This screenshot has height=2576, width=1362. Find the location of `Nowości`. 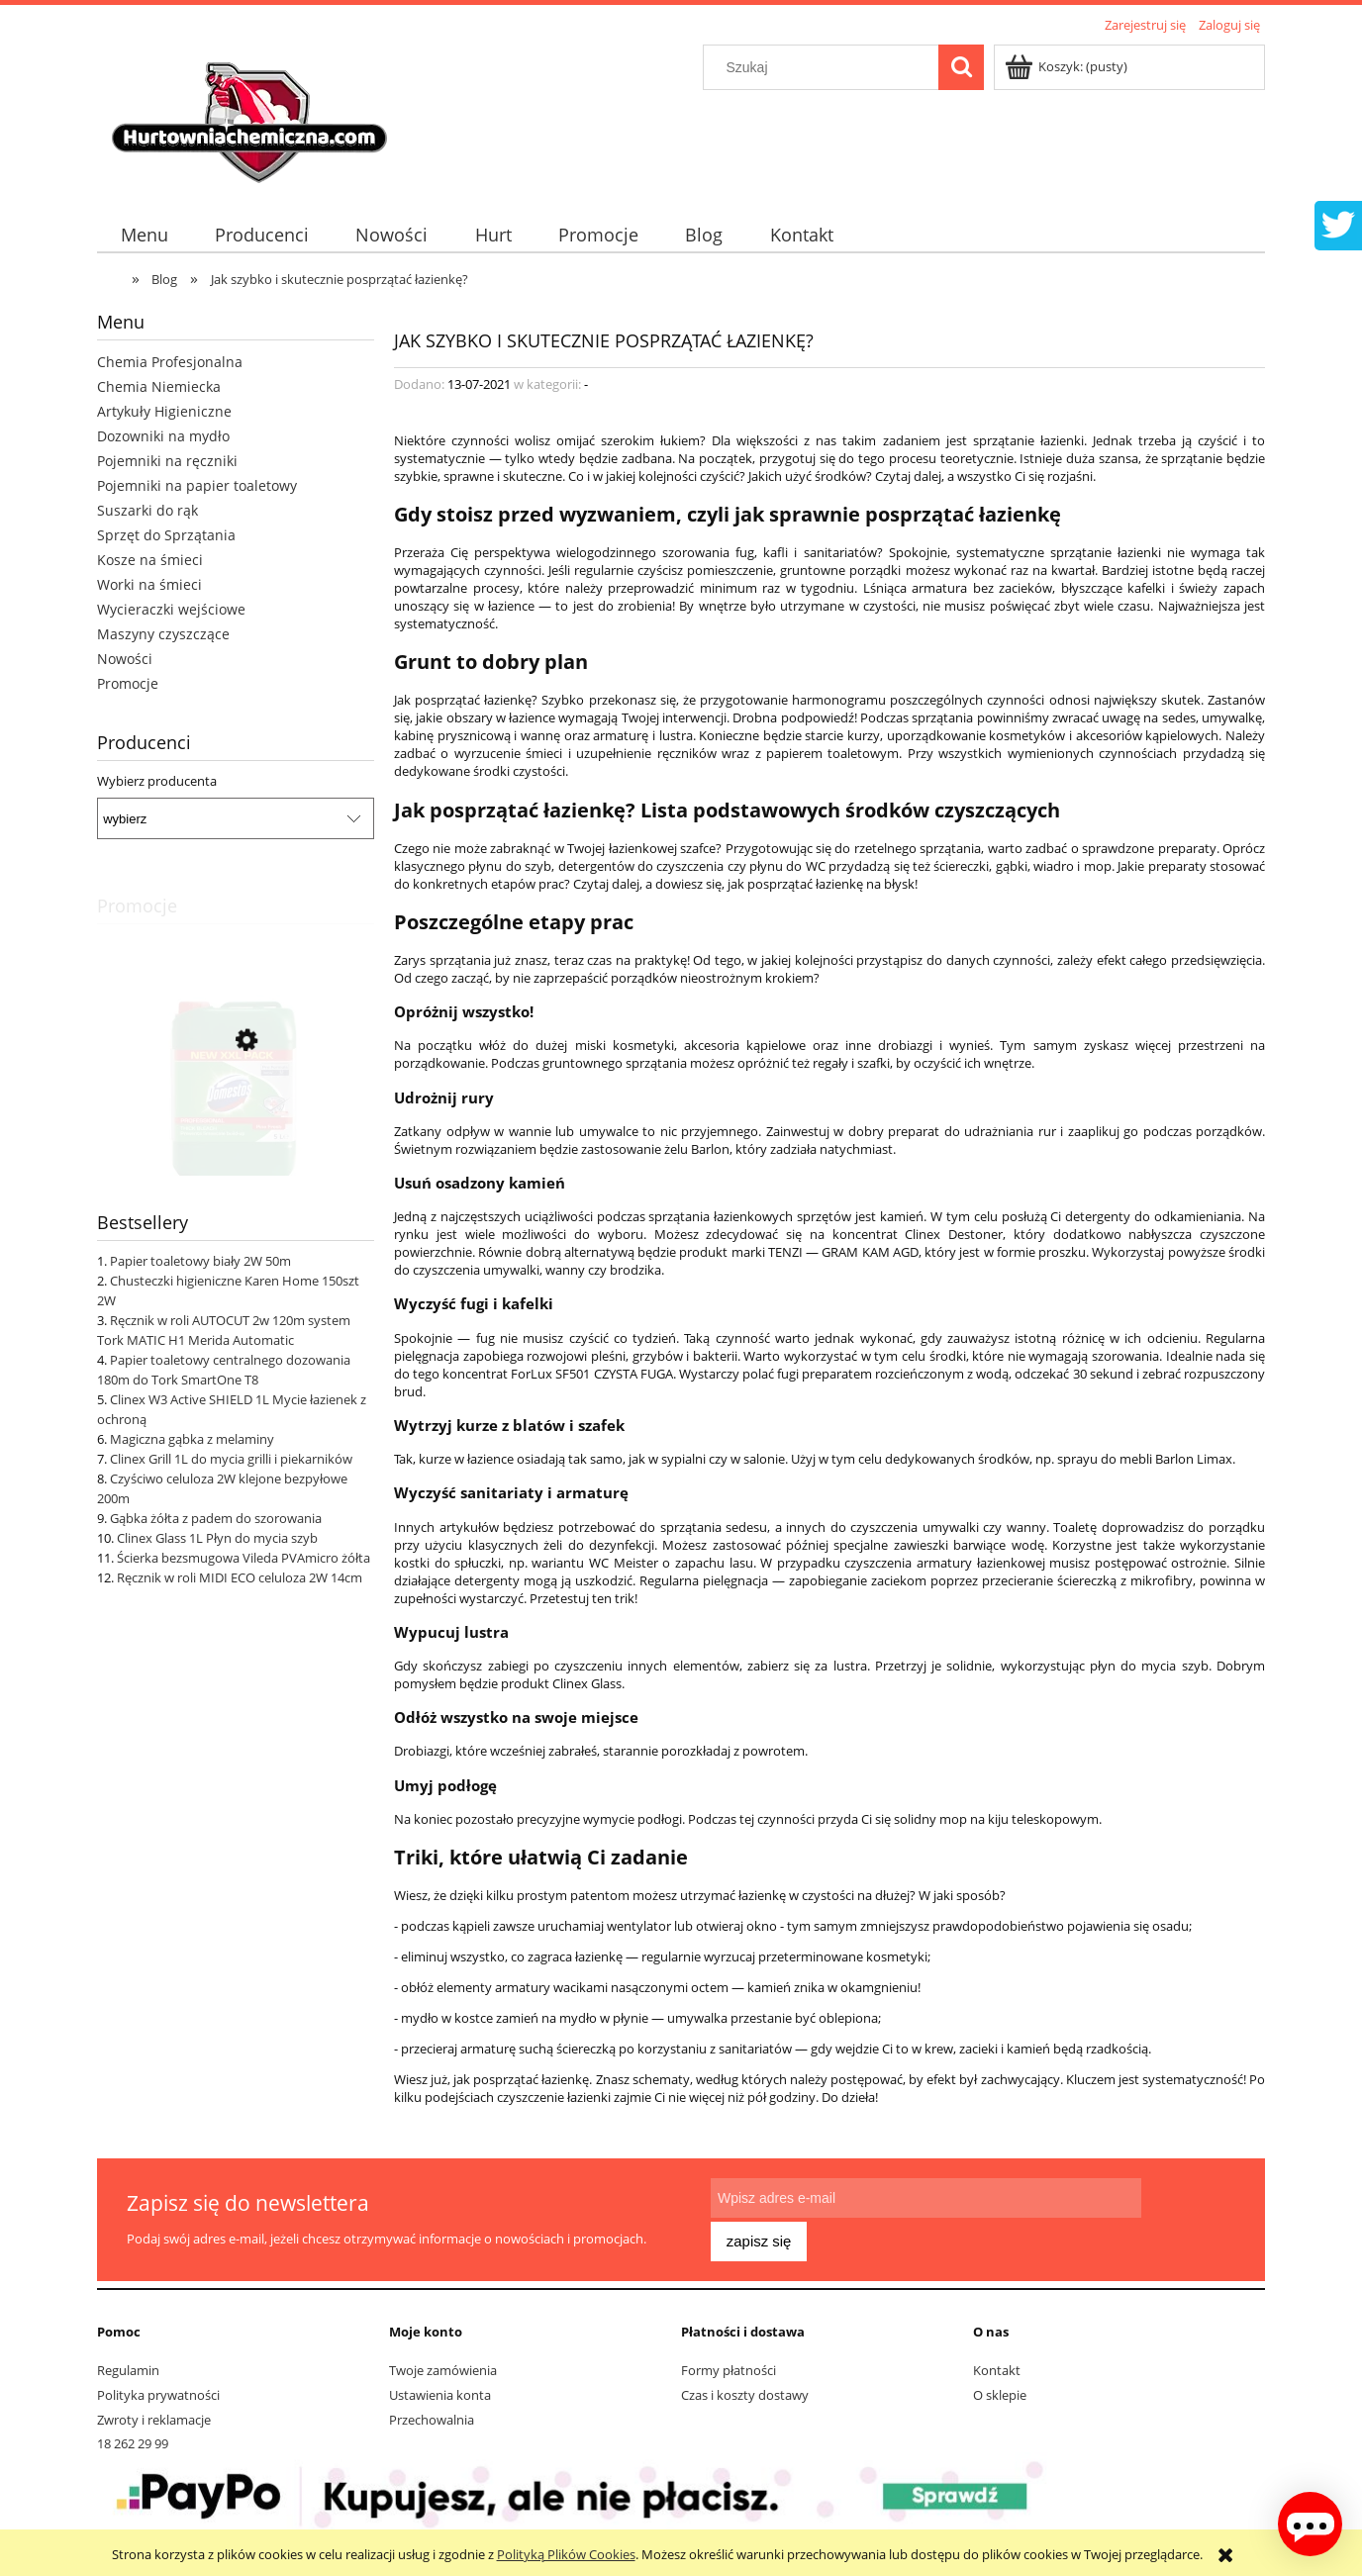

Nowości is located at coordinates (124, 658).